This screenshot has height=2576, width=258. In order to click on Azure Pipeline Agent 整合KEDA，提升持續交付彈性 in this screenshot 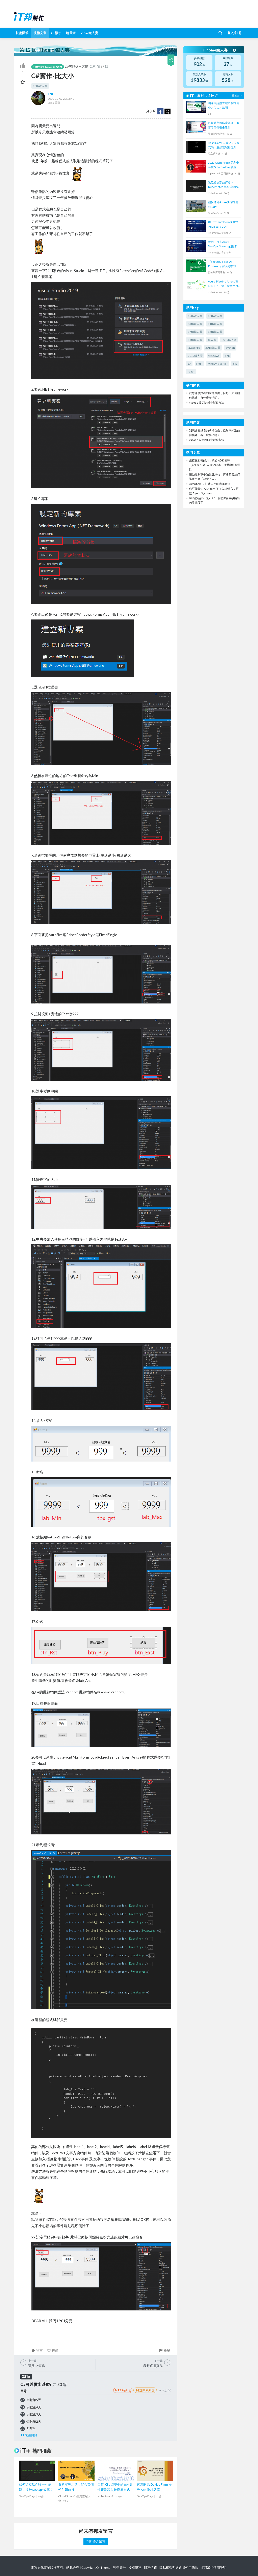, I will do `click(223, 284)`.